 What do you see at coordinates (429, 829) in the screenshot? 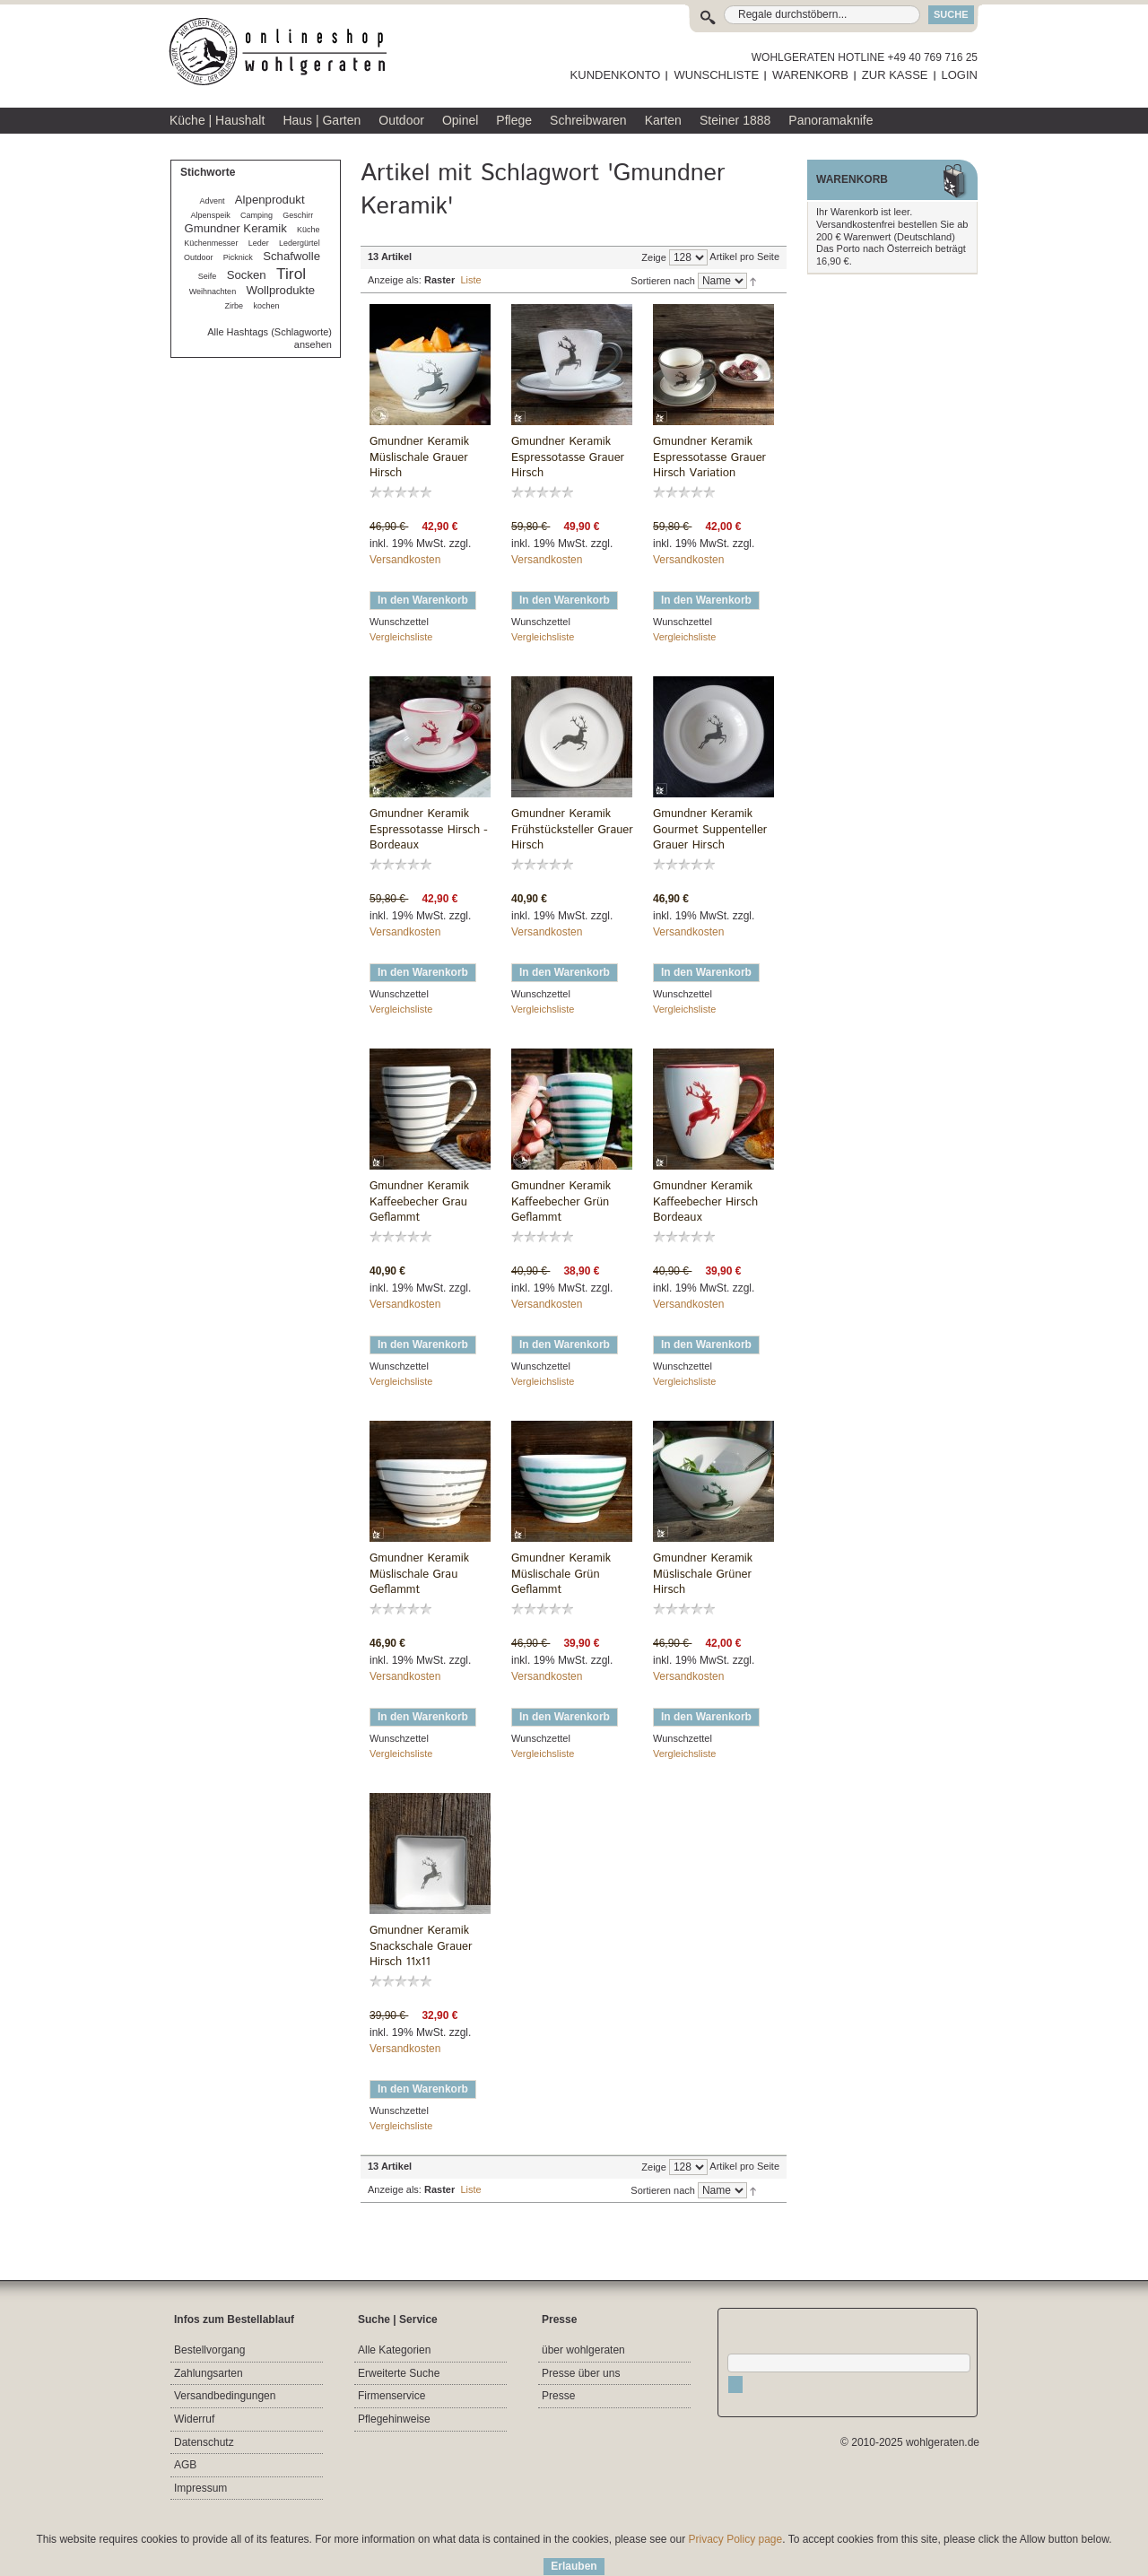
I see `Gmundner Keramik Espressotasse Hirsch - Bordeaux` at bounding box center [429, 829].